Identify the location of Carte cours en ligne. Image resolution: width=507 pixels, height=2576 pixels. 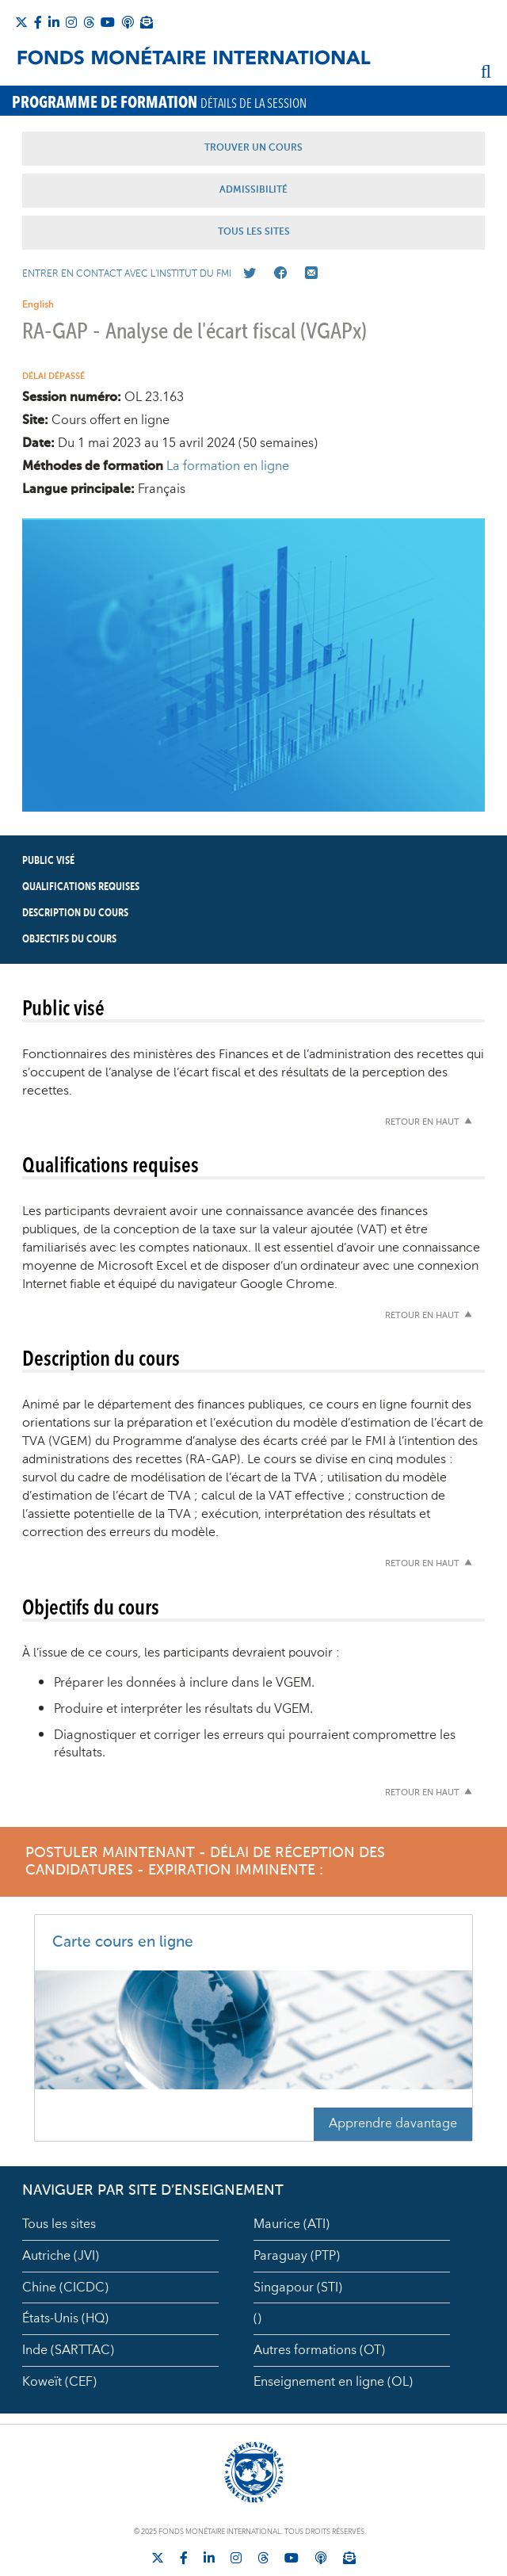
(122, 1942).